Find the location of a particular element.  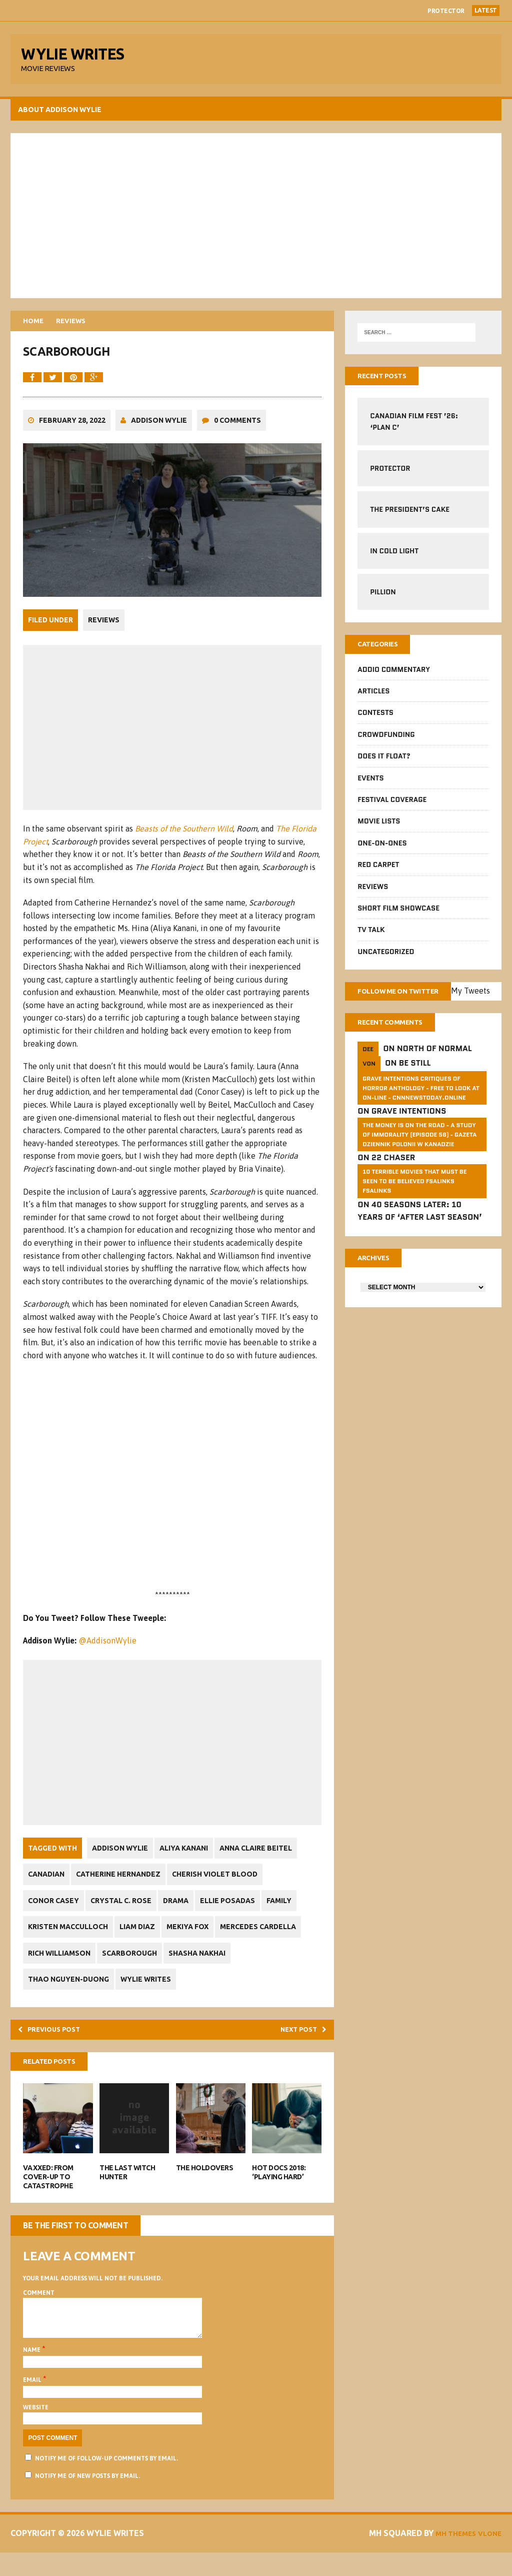

Conor Casey is located at coordinates (55, 1913).